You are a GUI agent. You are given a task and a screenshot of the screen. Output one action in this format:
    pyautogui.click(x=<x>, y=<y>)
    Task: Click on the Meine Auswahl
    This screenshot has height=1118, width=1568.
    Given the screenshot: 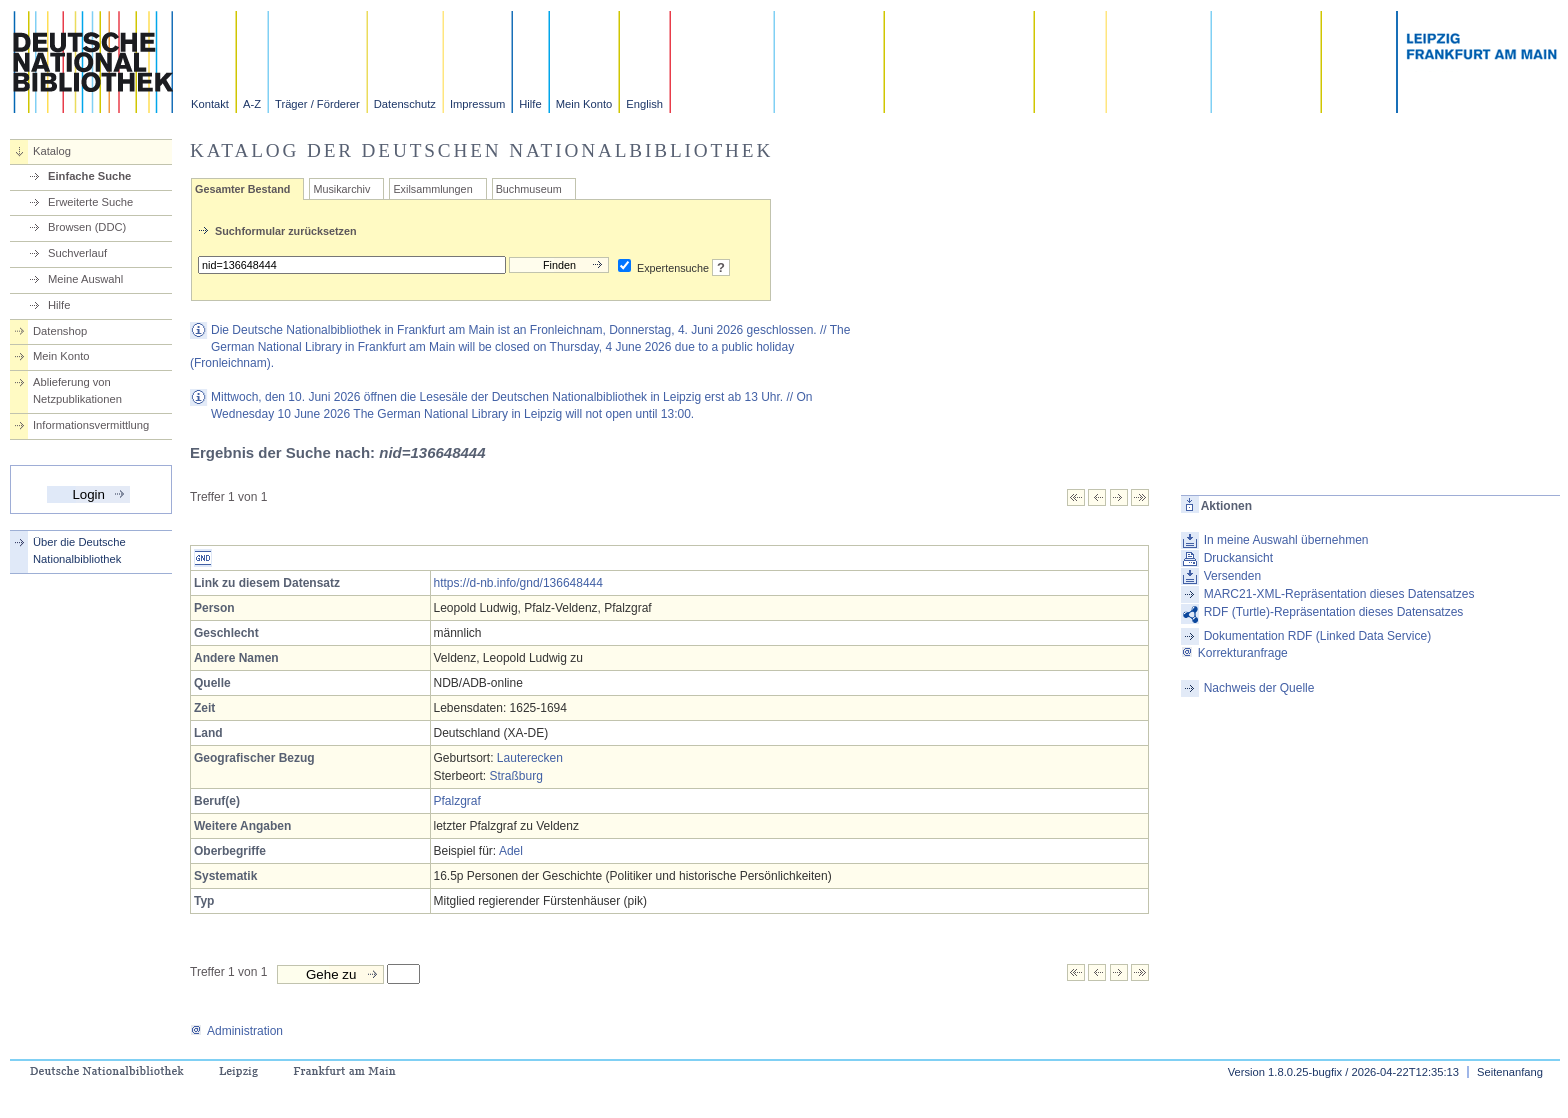 What is the action you would take?
    pyautogui.click(x=85, y=279)
    